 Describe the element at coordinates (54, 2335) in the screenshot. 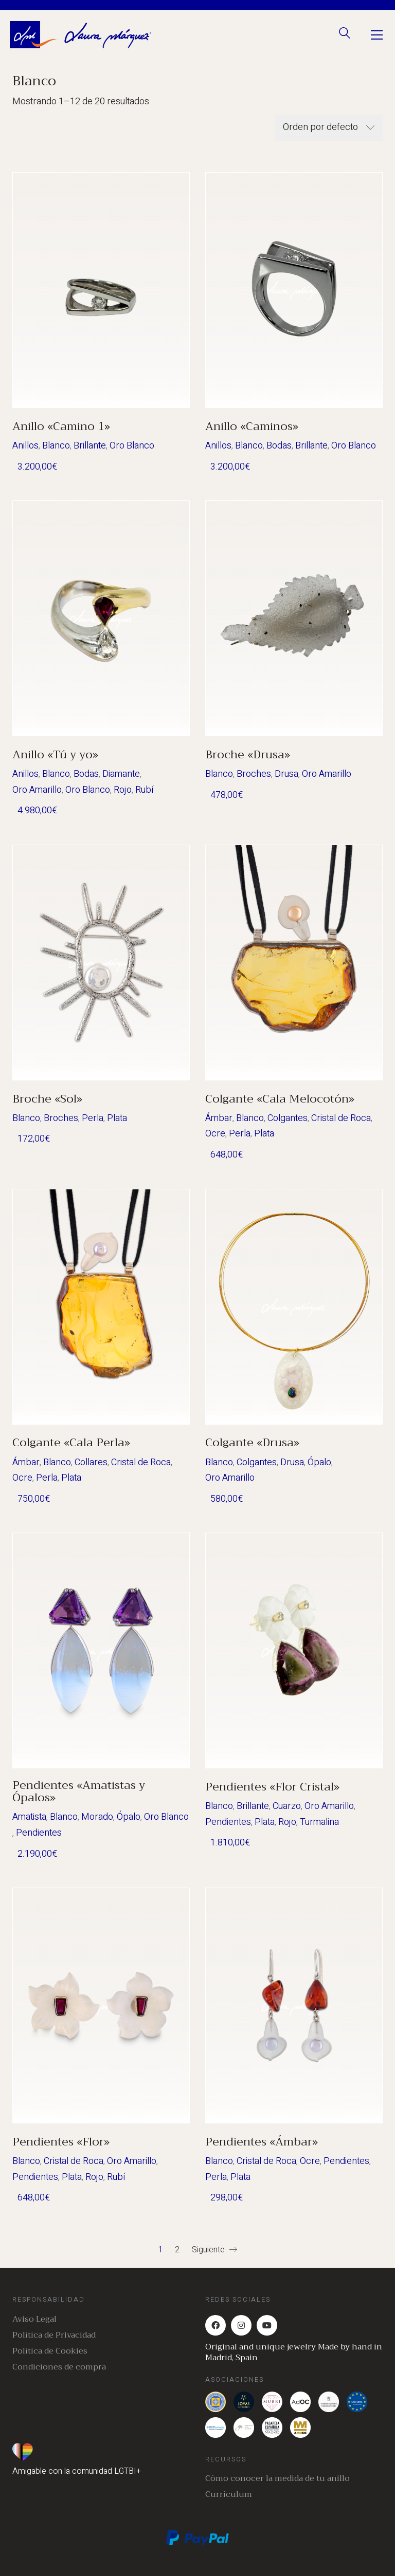

I see `Política de Privacidad` at that location.